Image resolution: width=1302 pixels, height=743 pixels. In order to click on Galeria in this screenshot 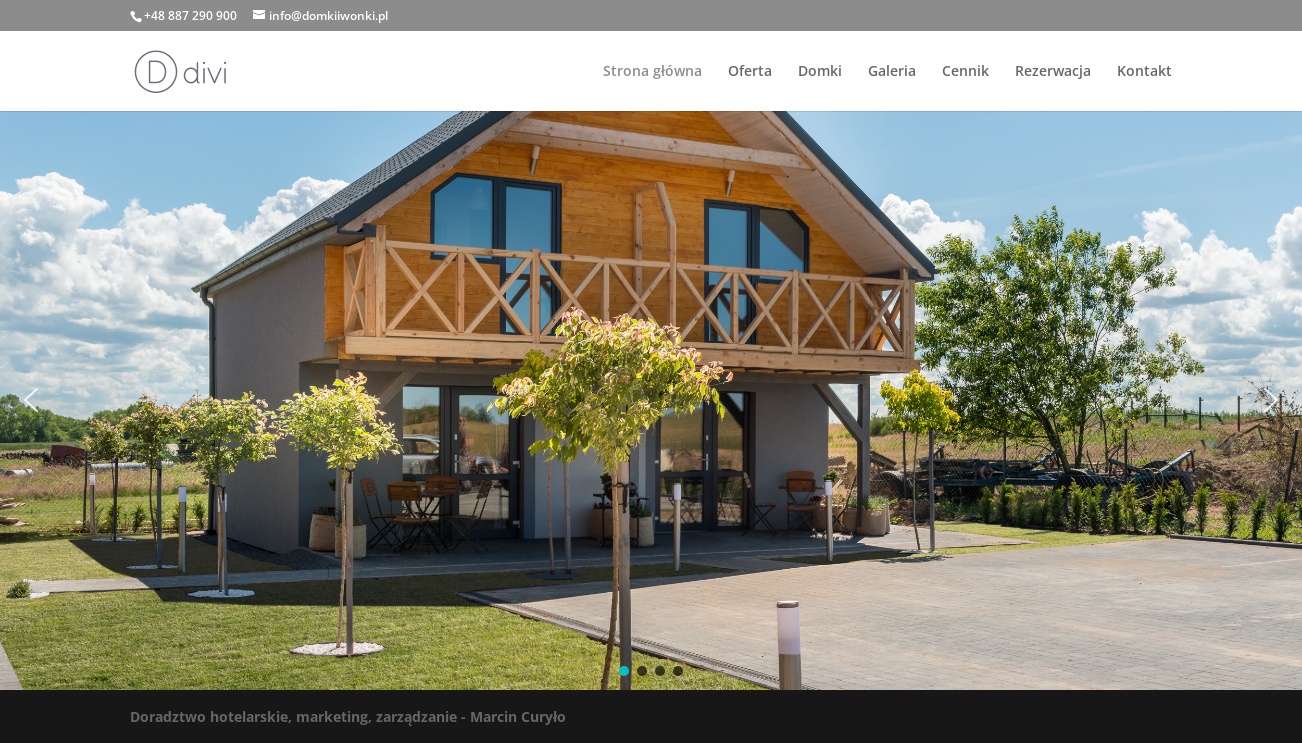, I will do `click(892, 72)`.